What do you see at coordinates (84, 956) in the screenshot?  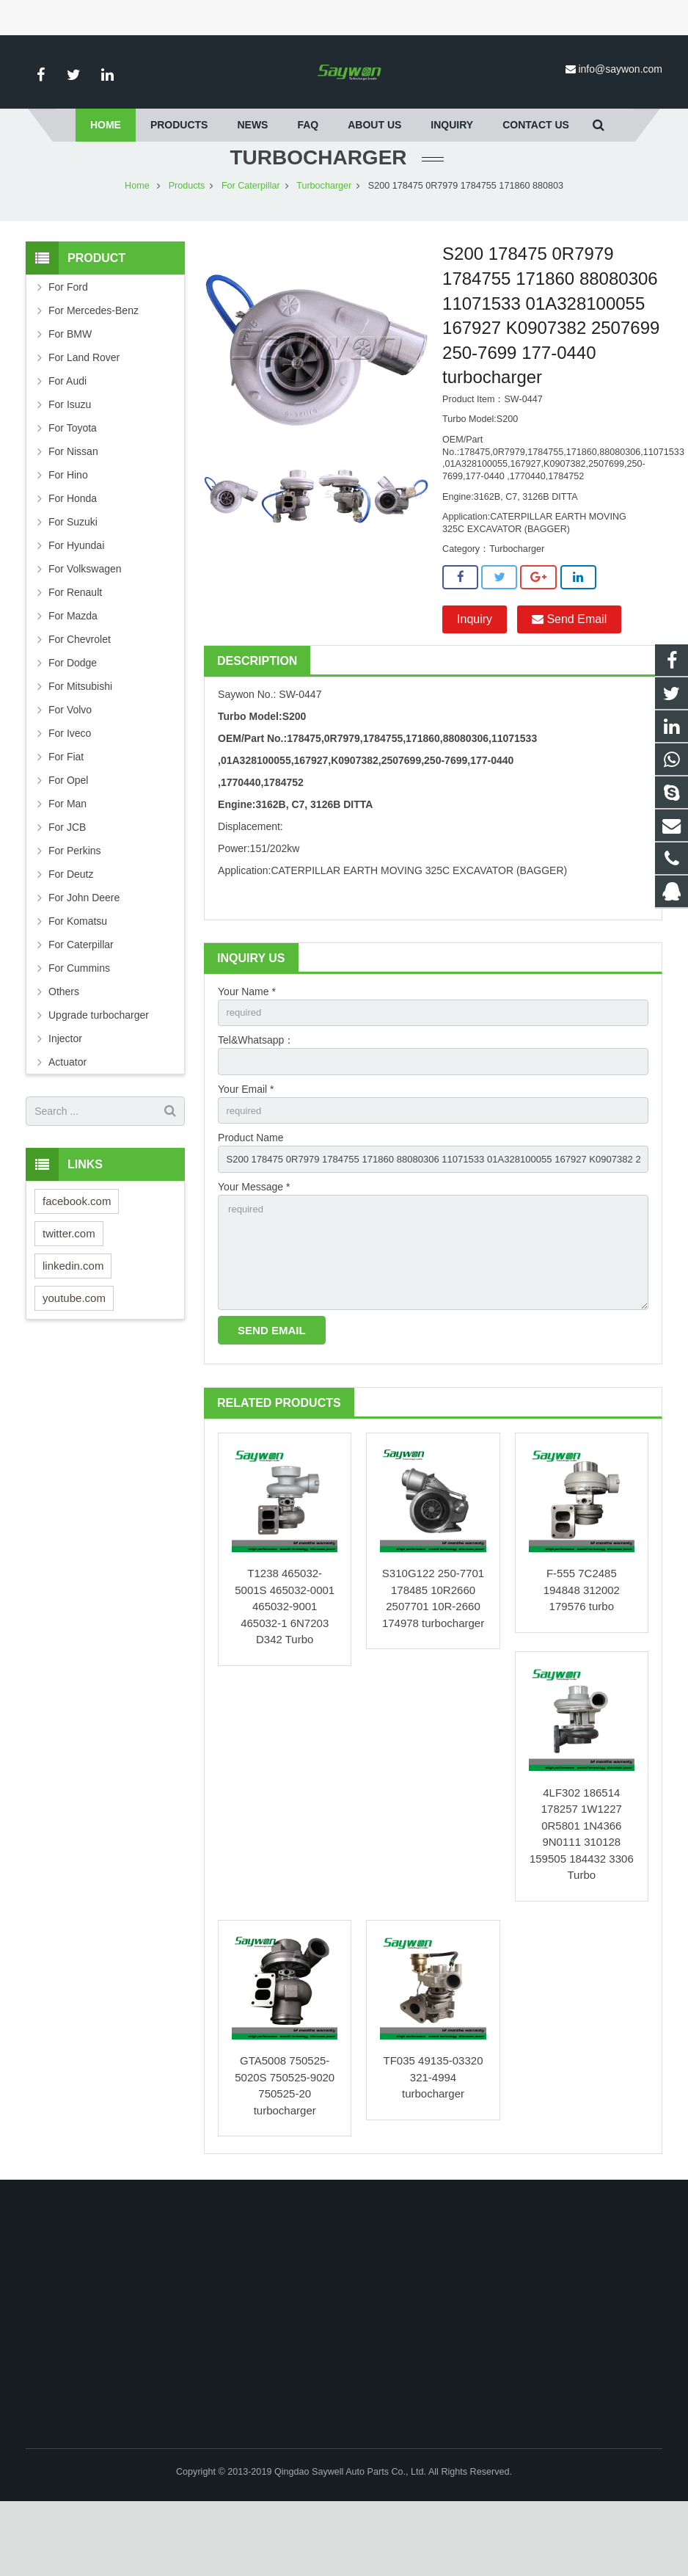 I see `For John Deere` at bounding box center [84, 956].